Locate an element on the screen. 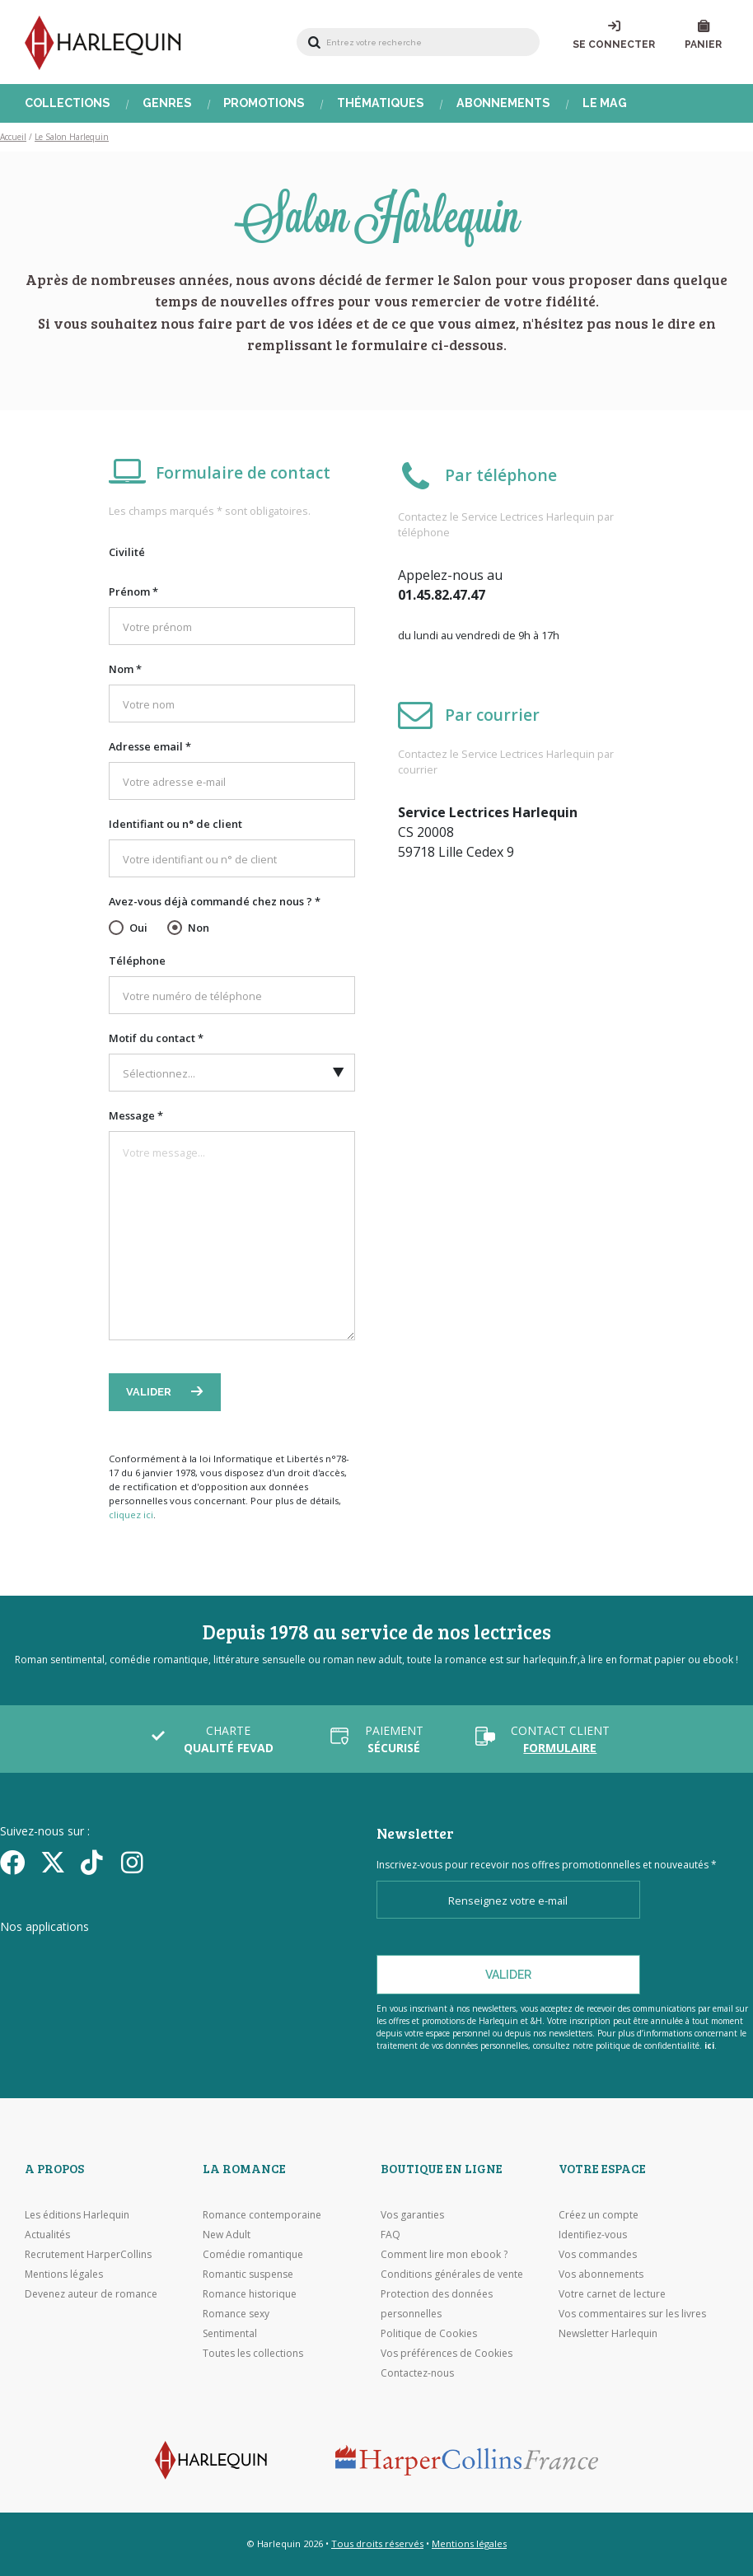 The image size is (753, 2576). Vos abonnements is located at coordinates (601, 2274).